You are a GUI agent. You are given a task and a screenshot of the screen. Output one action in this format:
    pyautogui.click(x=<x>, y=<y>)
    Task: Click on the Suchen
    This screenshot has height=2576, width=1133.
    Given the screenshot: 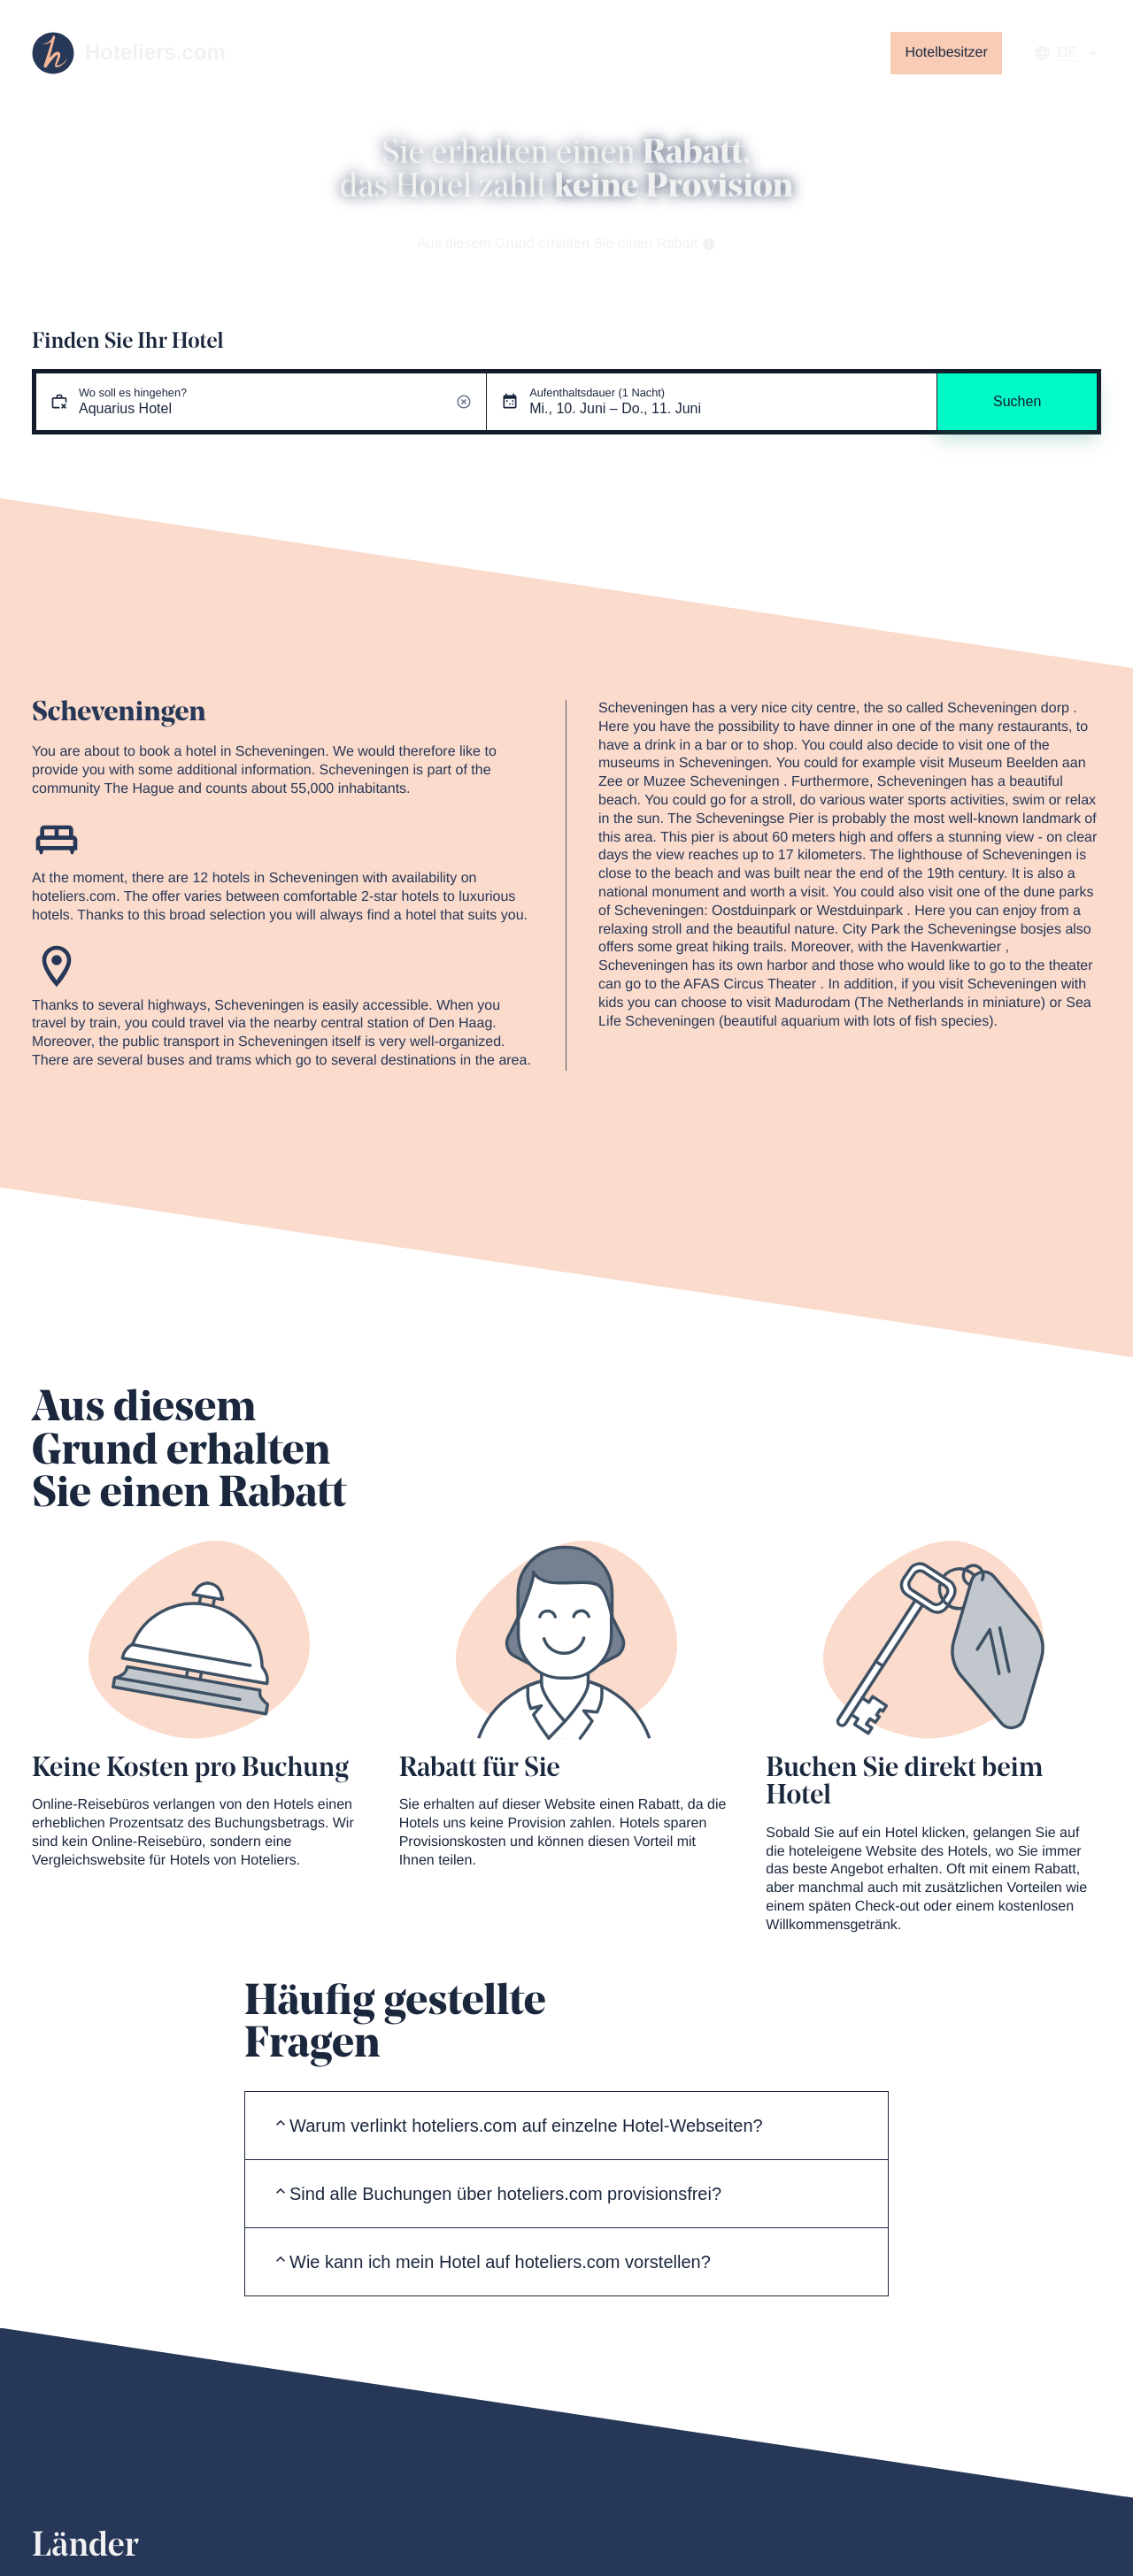 What is the action you would take?
    pyautogui.click(x=1017, y=401)
    